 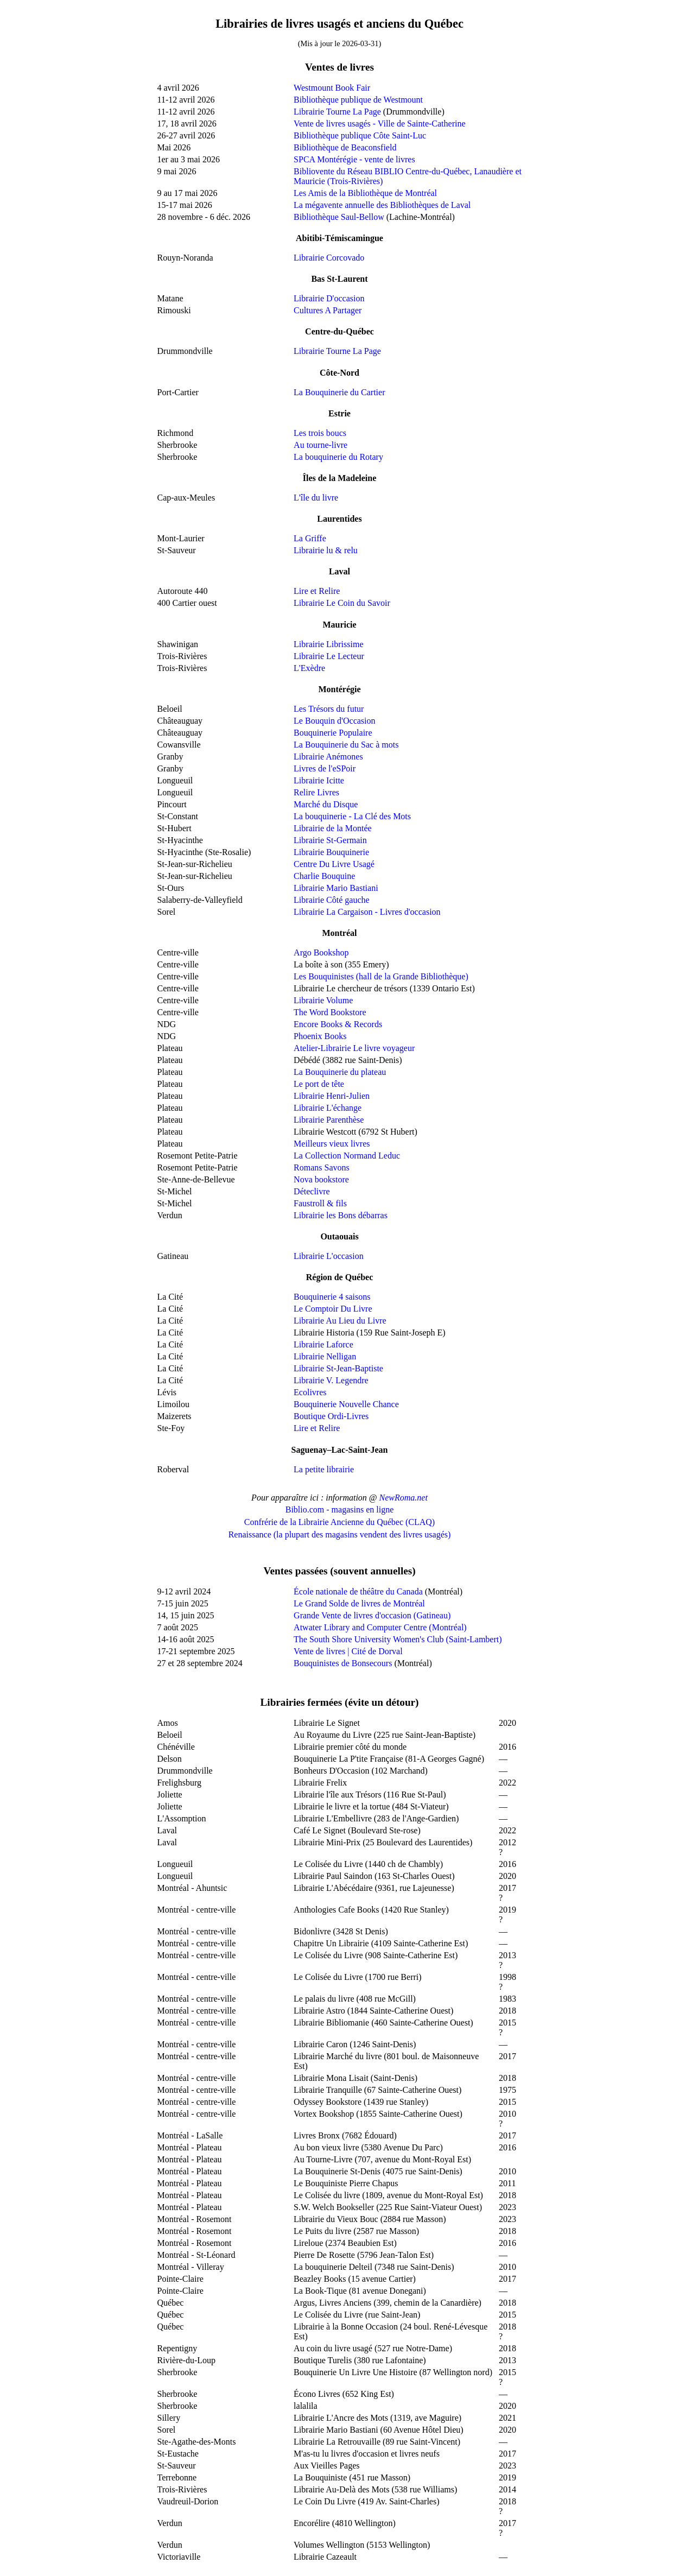 What do you see at coordinates (325, 1356) in the screenshot?
I see `Librairie Nelligan` at bounding box center [325, 1356].